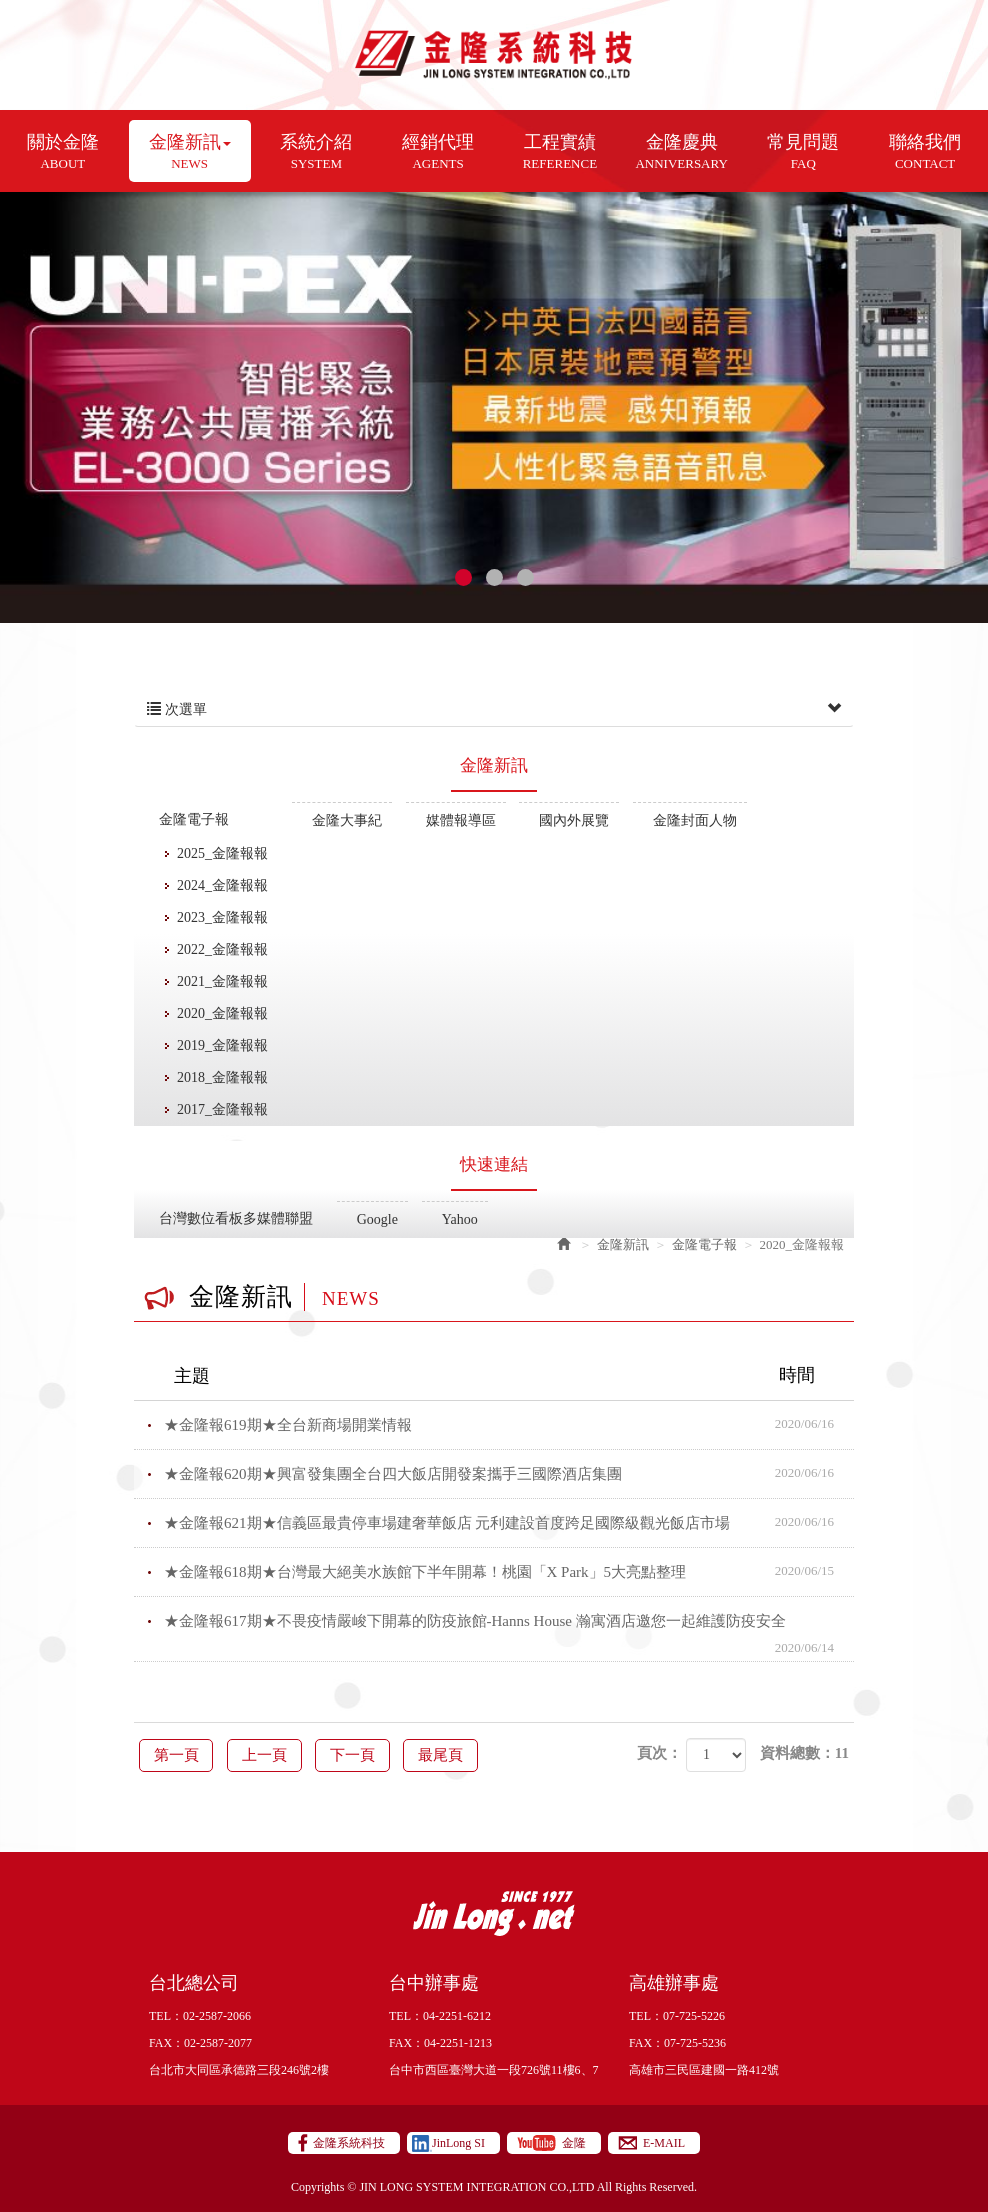  Describe the element at coordinates (461, 820) in the screenshot. I see `媒體報導區` at that location.